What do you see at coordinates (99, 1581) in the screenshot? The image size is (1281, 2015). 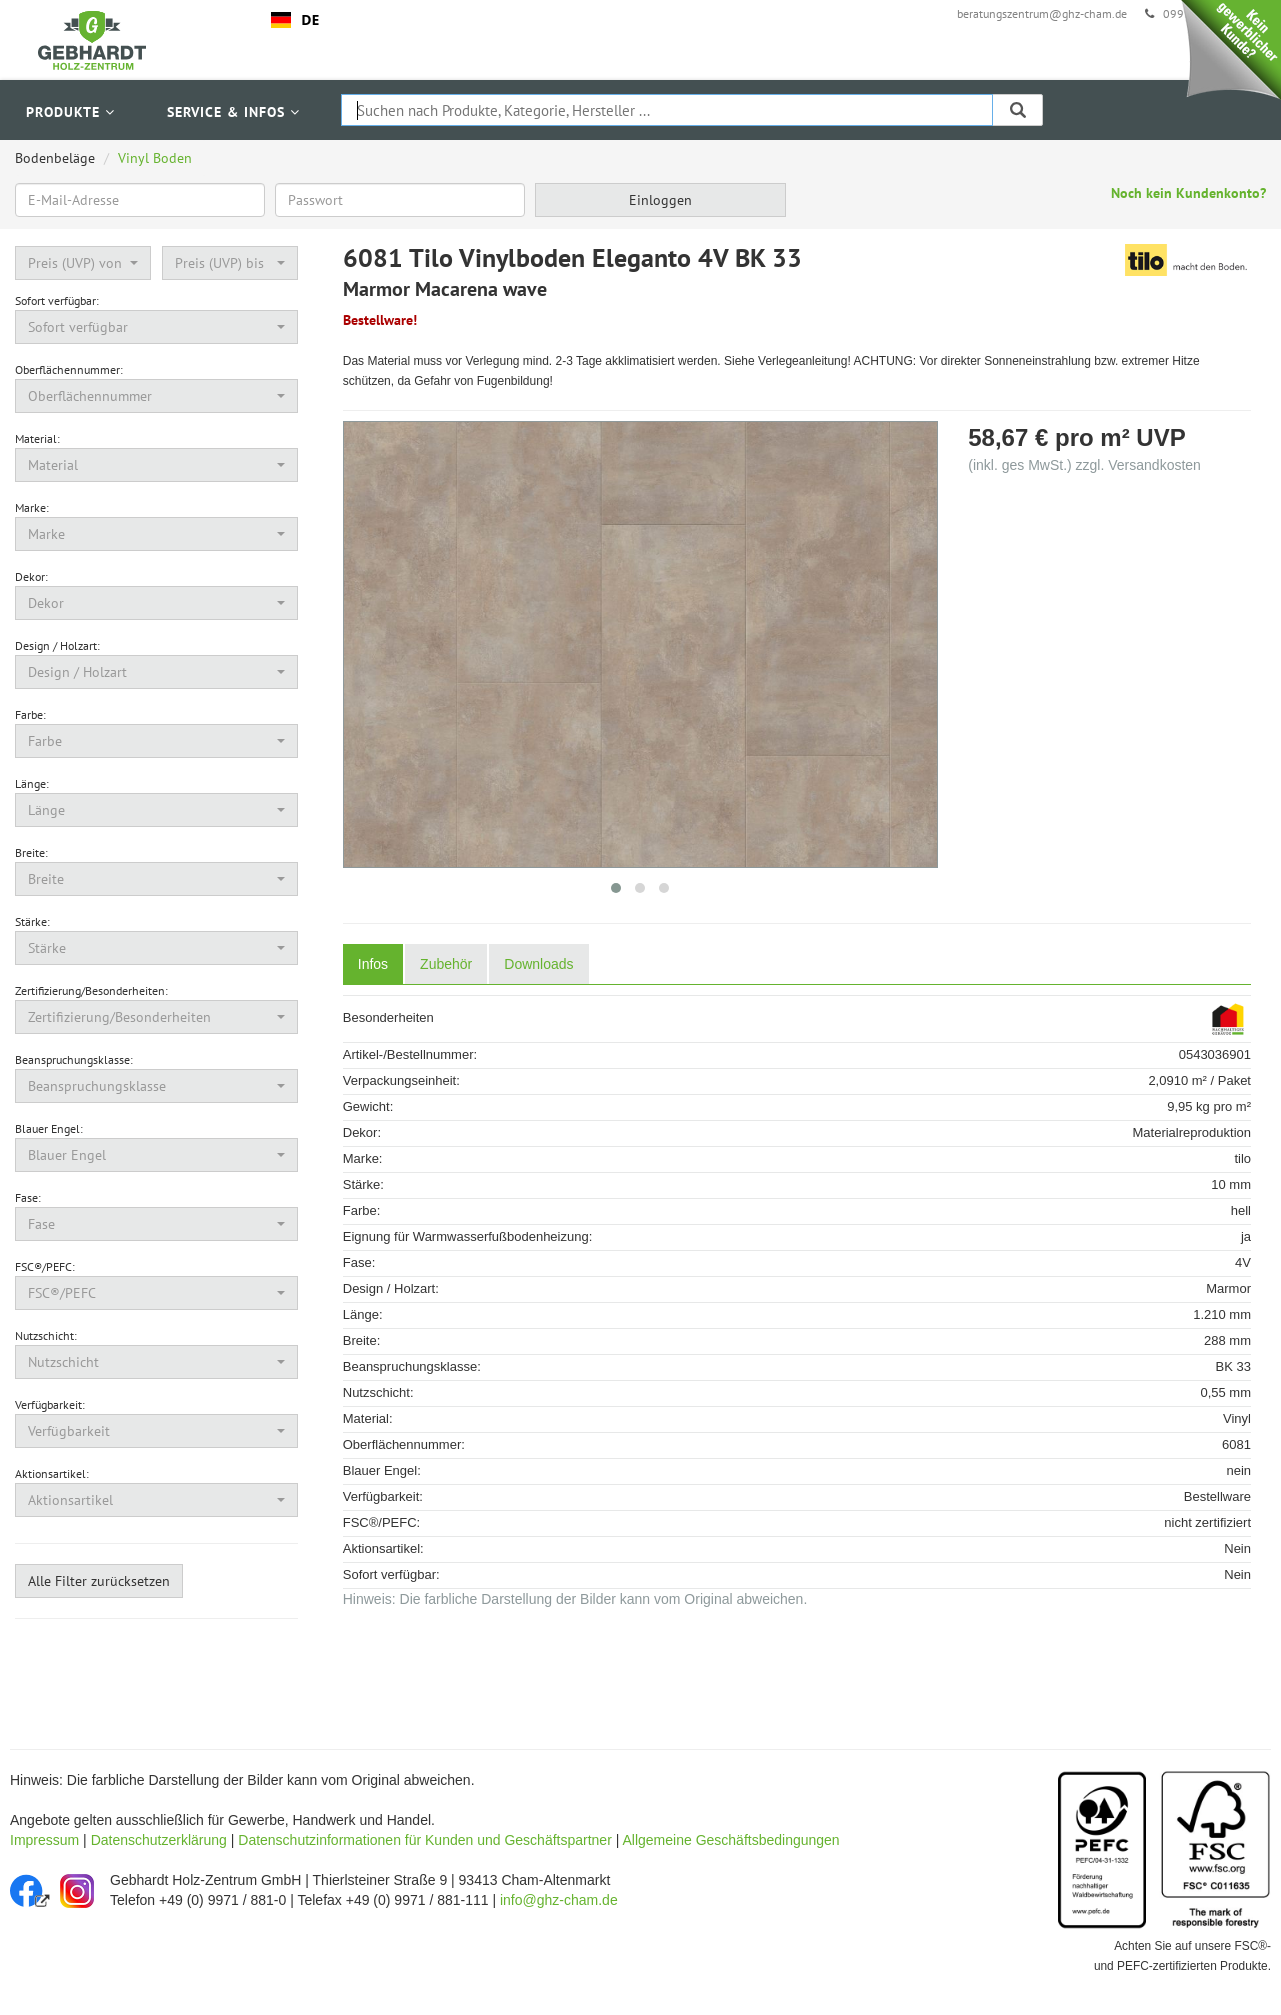 I see `Alle Filter zurücksetzen` at bounding box center [99, 1581].